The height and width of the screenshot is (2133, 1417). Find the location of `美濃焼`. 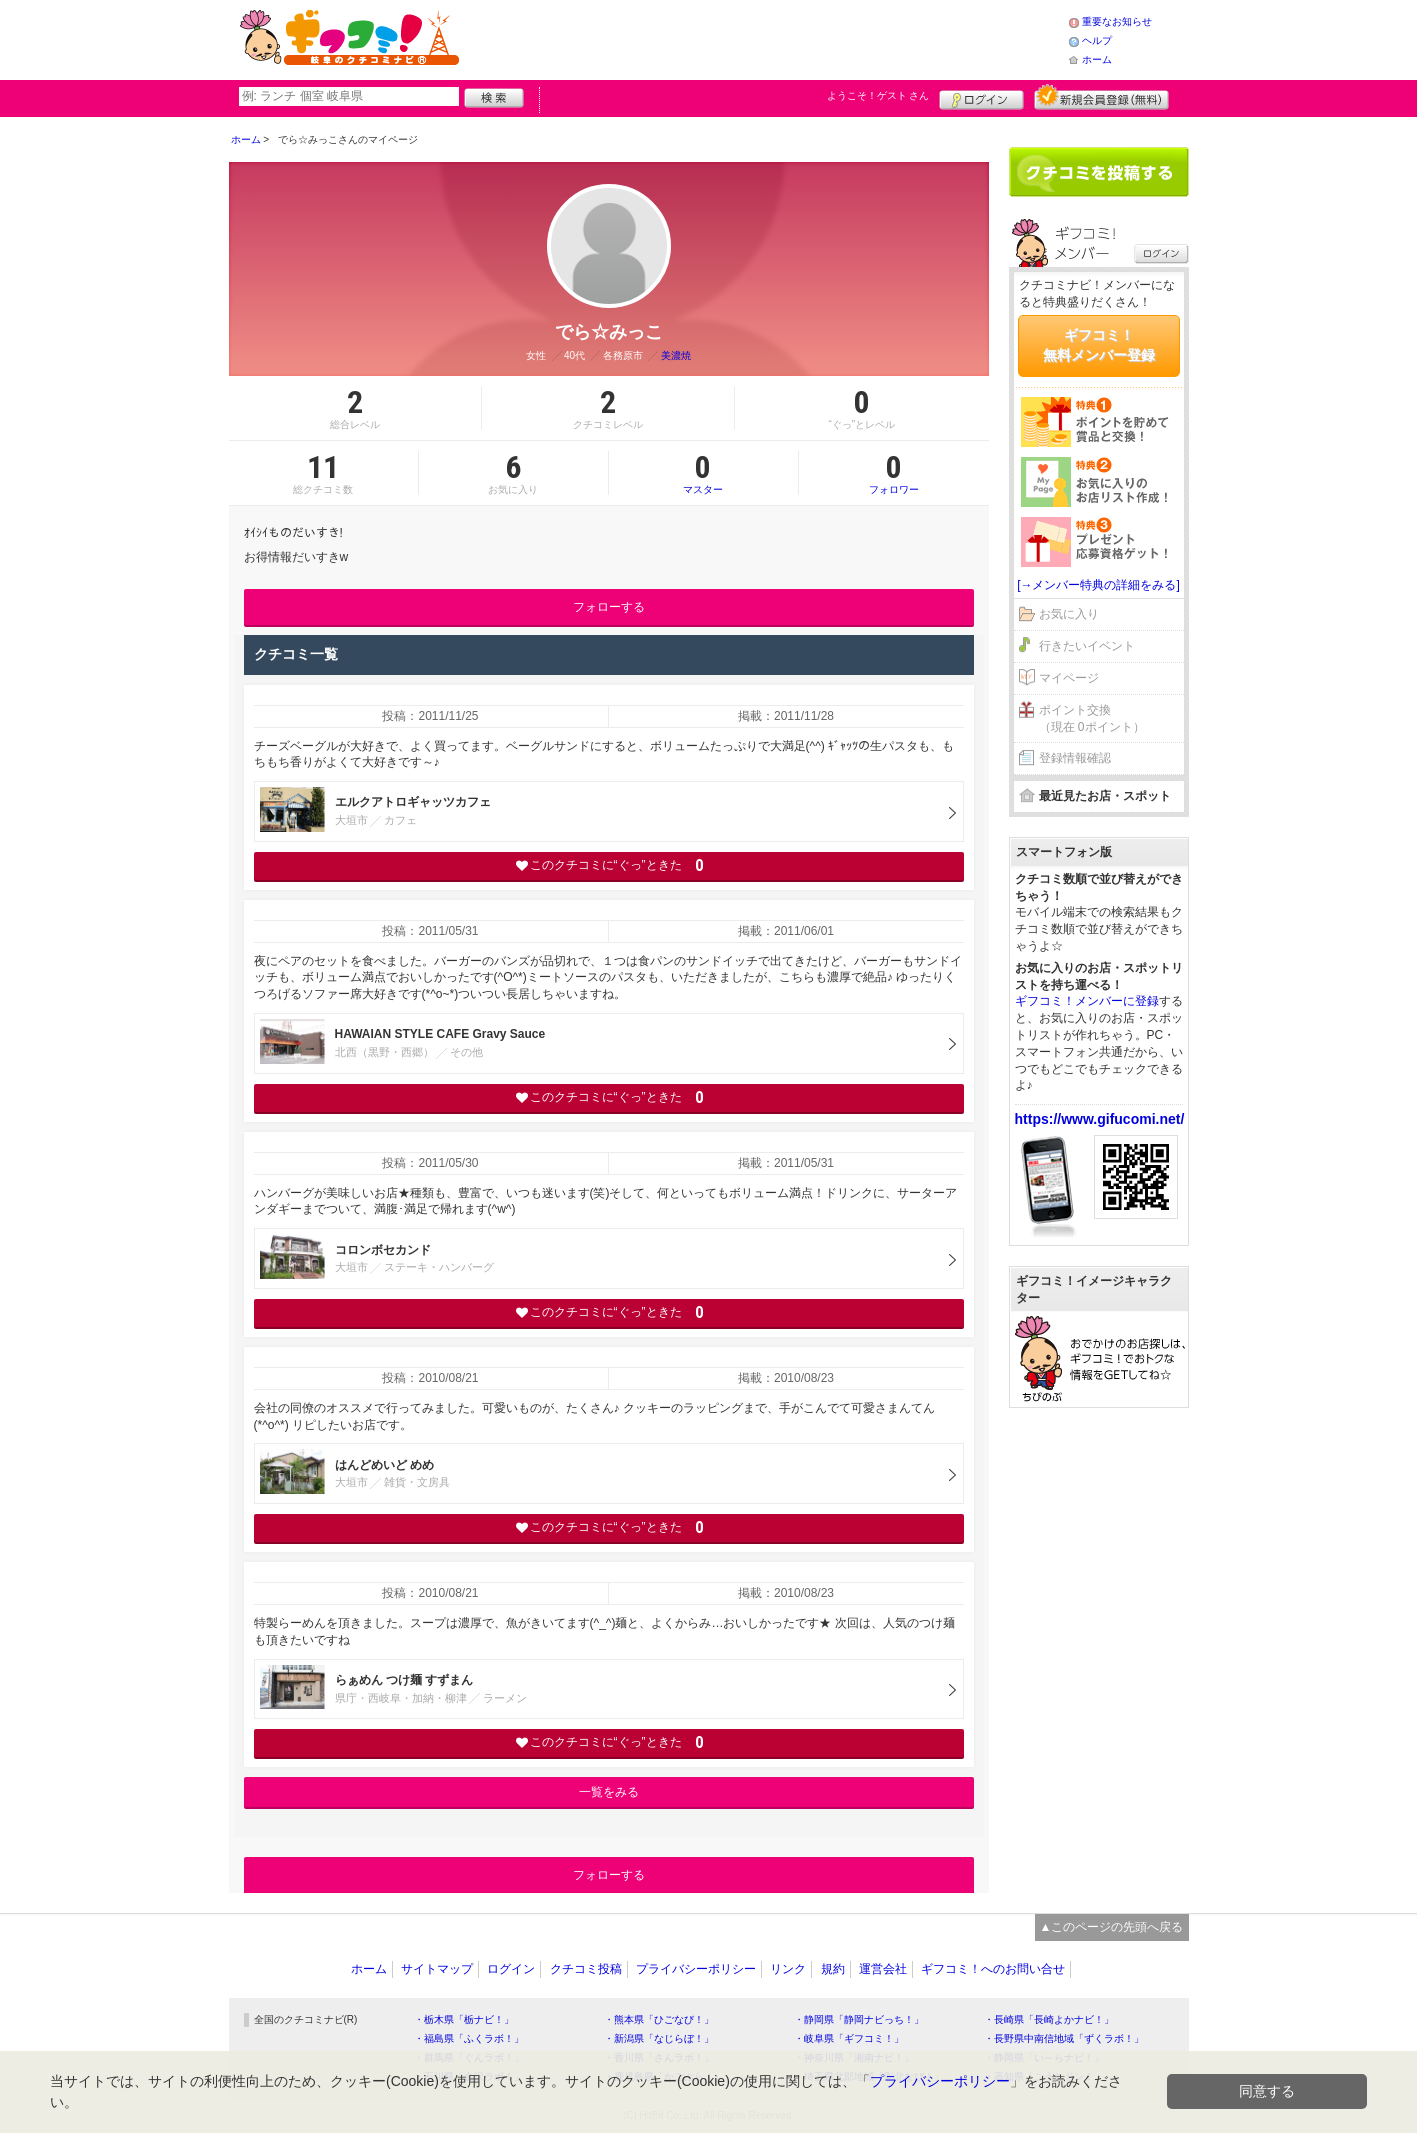

美濃焼 is located at coordinates (676, 355).